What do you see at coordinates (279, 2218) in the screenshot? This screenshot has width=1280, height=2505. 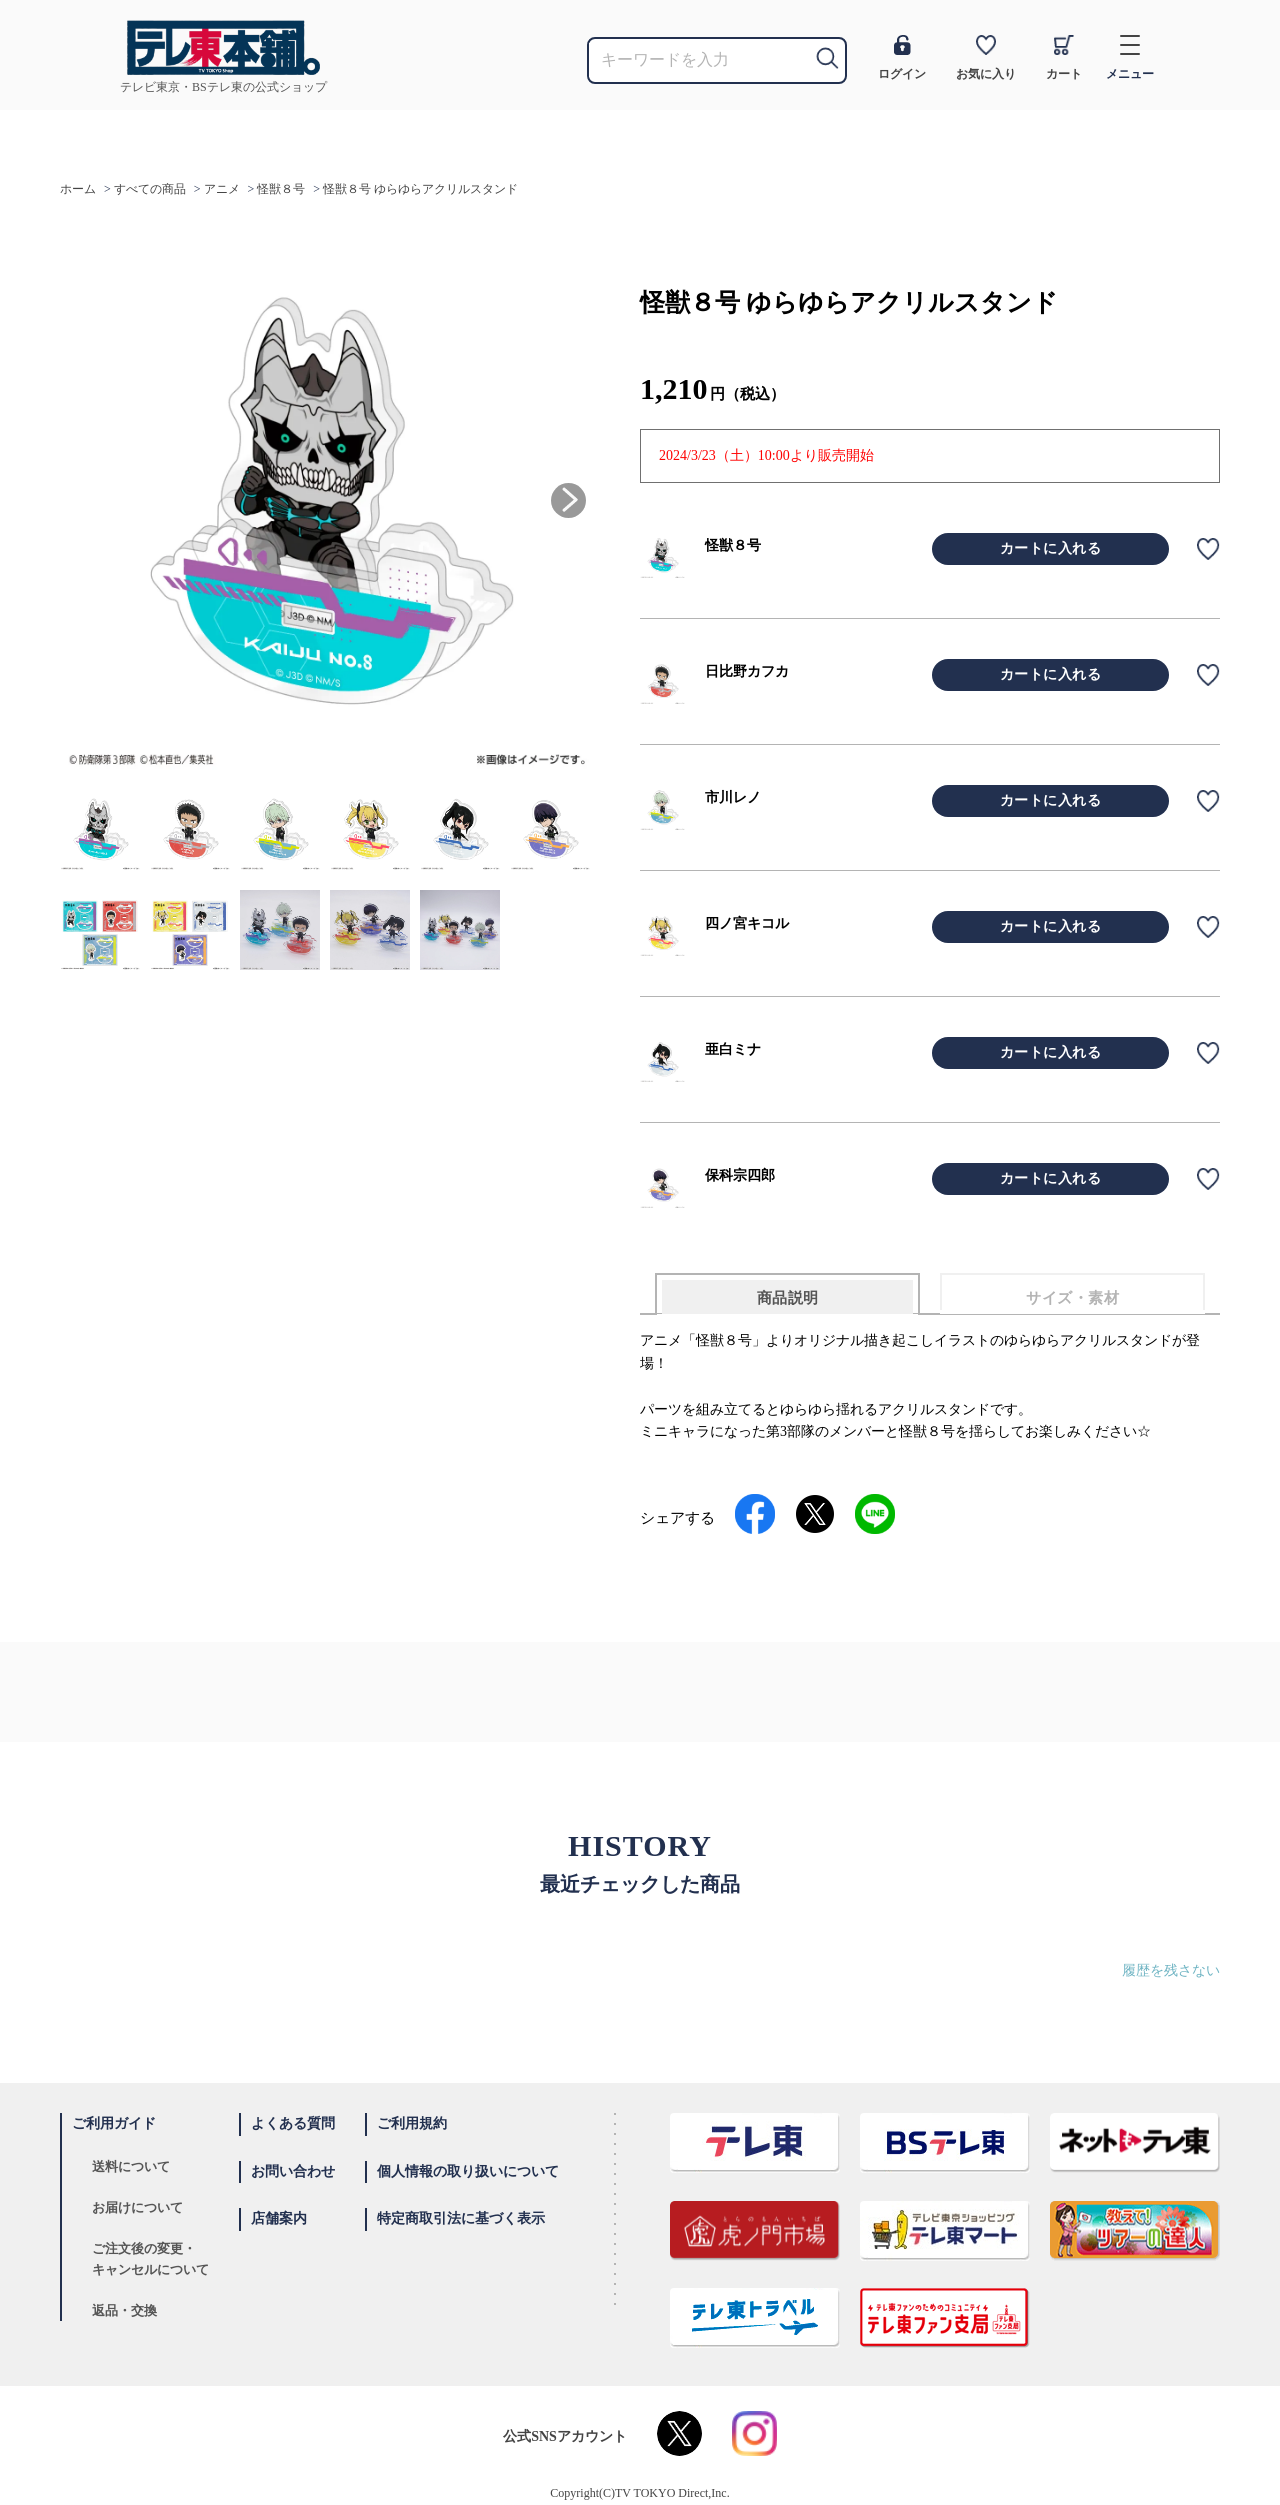 I see `店舗案内` at bounding box center [279, 2218].